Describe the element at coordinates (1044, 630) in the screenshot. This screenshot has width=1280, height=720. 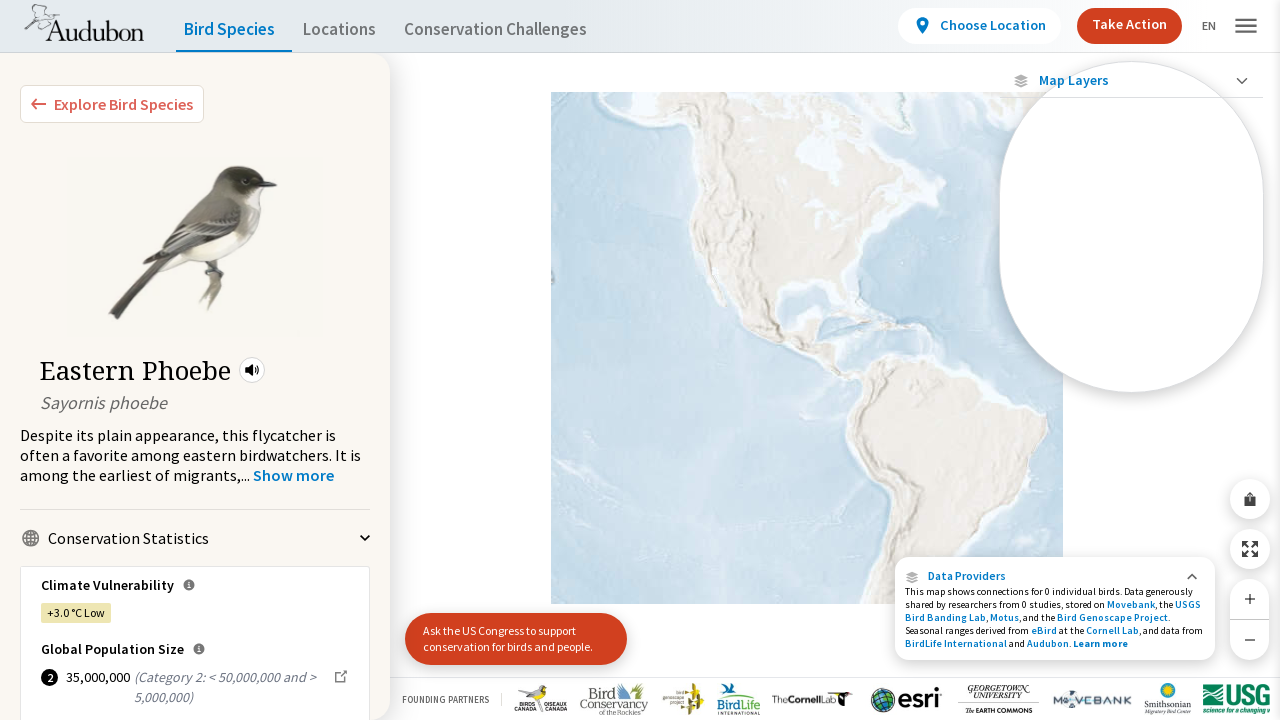
I see `eBird` at that location.